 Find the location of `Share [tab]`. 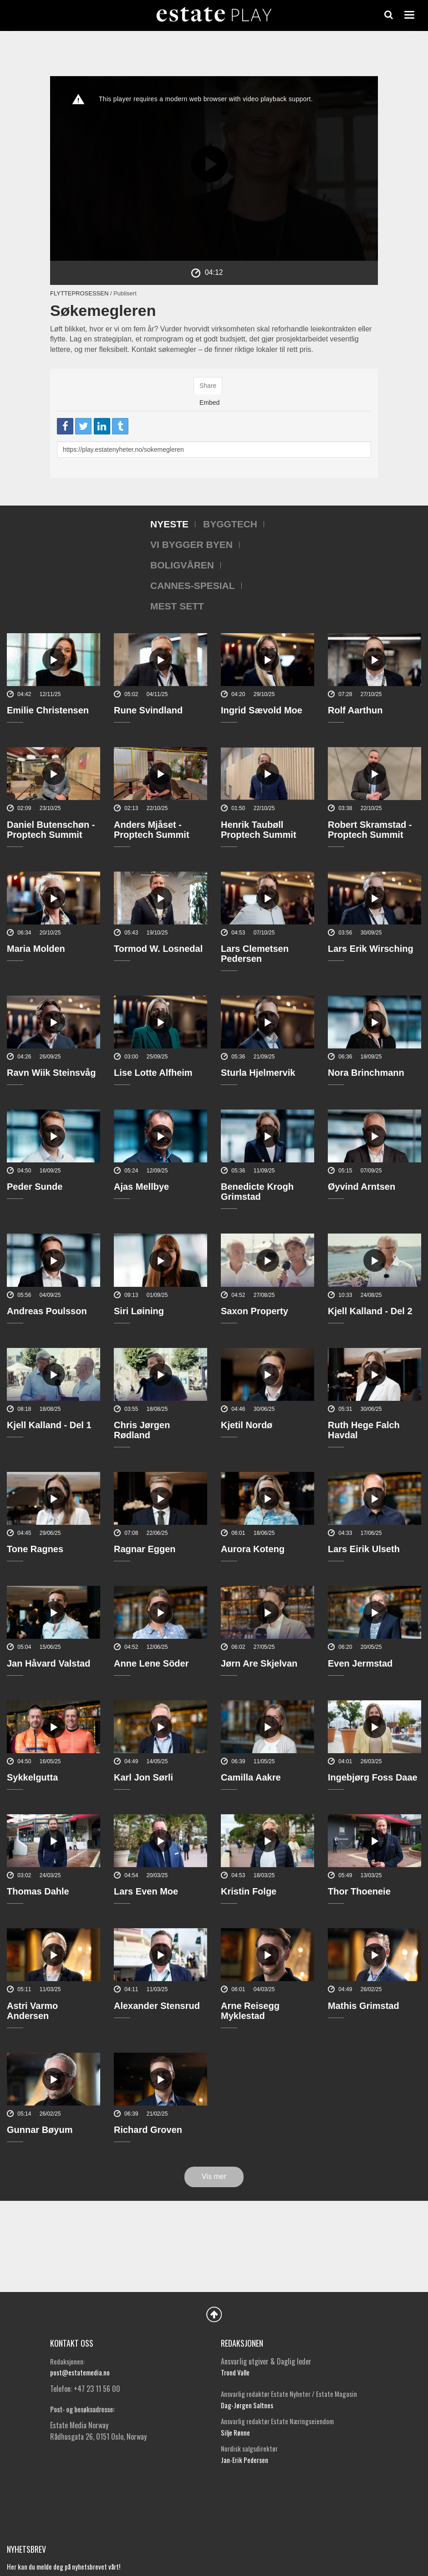

Share [tab] is located at coordinates (207, 385).